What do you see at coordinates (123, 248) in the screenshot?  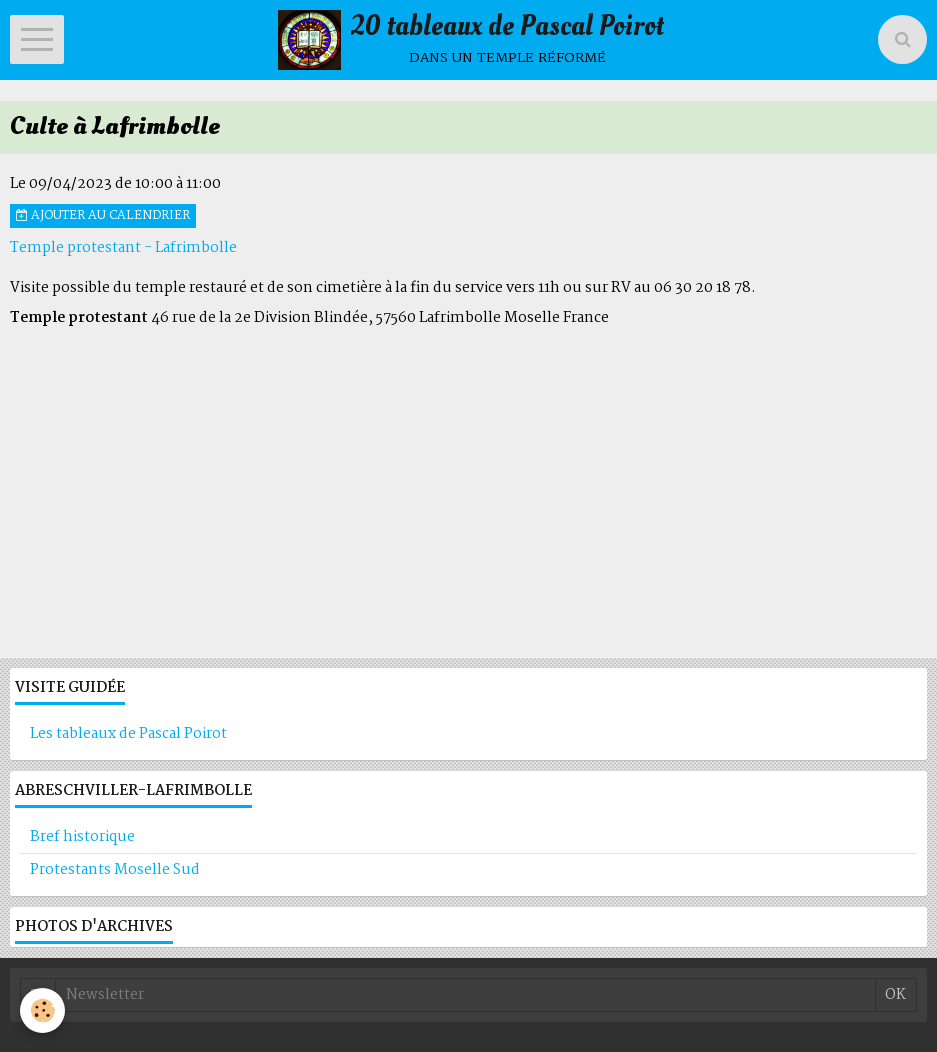 I see `Temple protestant - Lafrimbolle` at bounding box center [123, 248].